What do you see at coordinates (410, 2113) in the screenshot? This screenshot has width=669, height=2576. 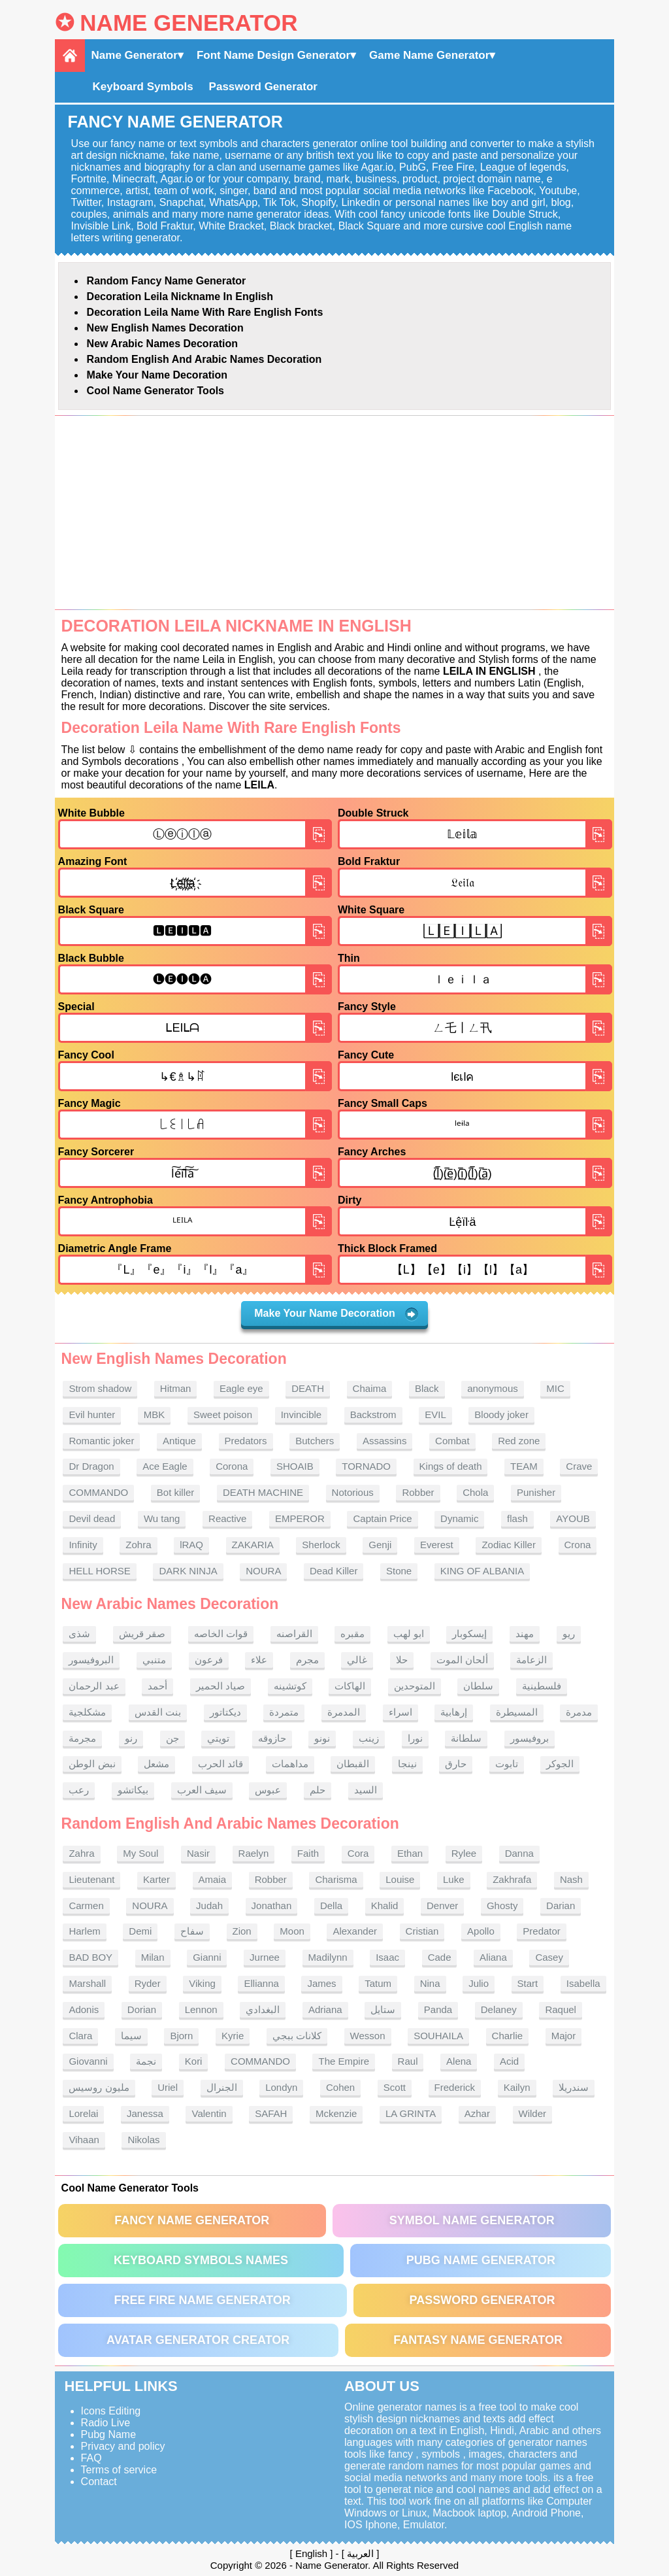 I see `LA GRINTA` at bounding box center [410, 2113].